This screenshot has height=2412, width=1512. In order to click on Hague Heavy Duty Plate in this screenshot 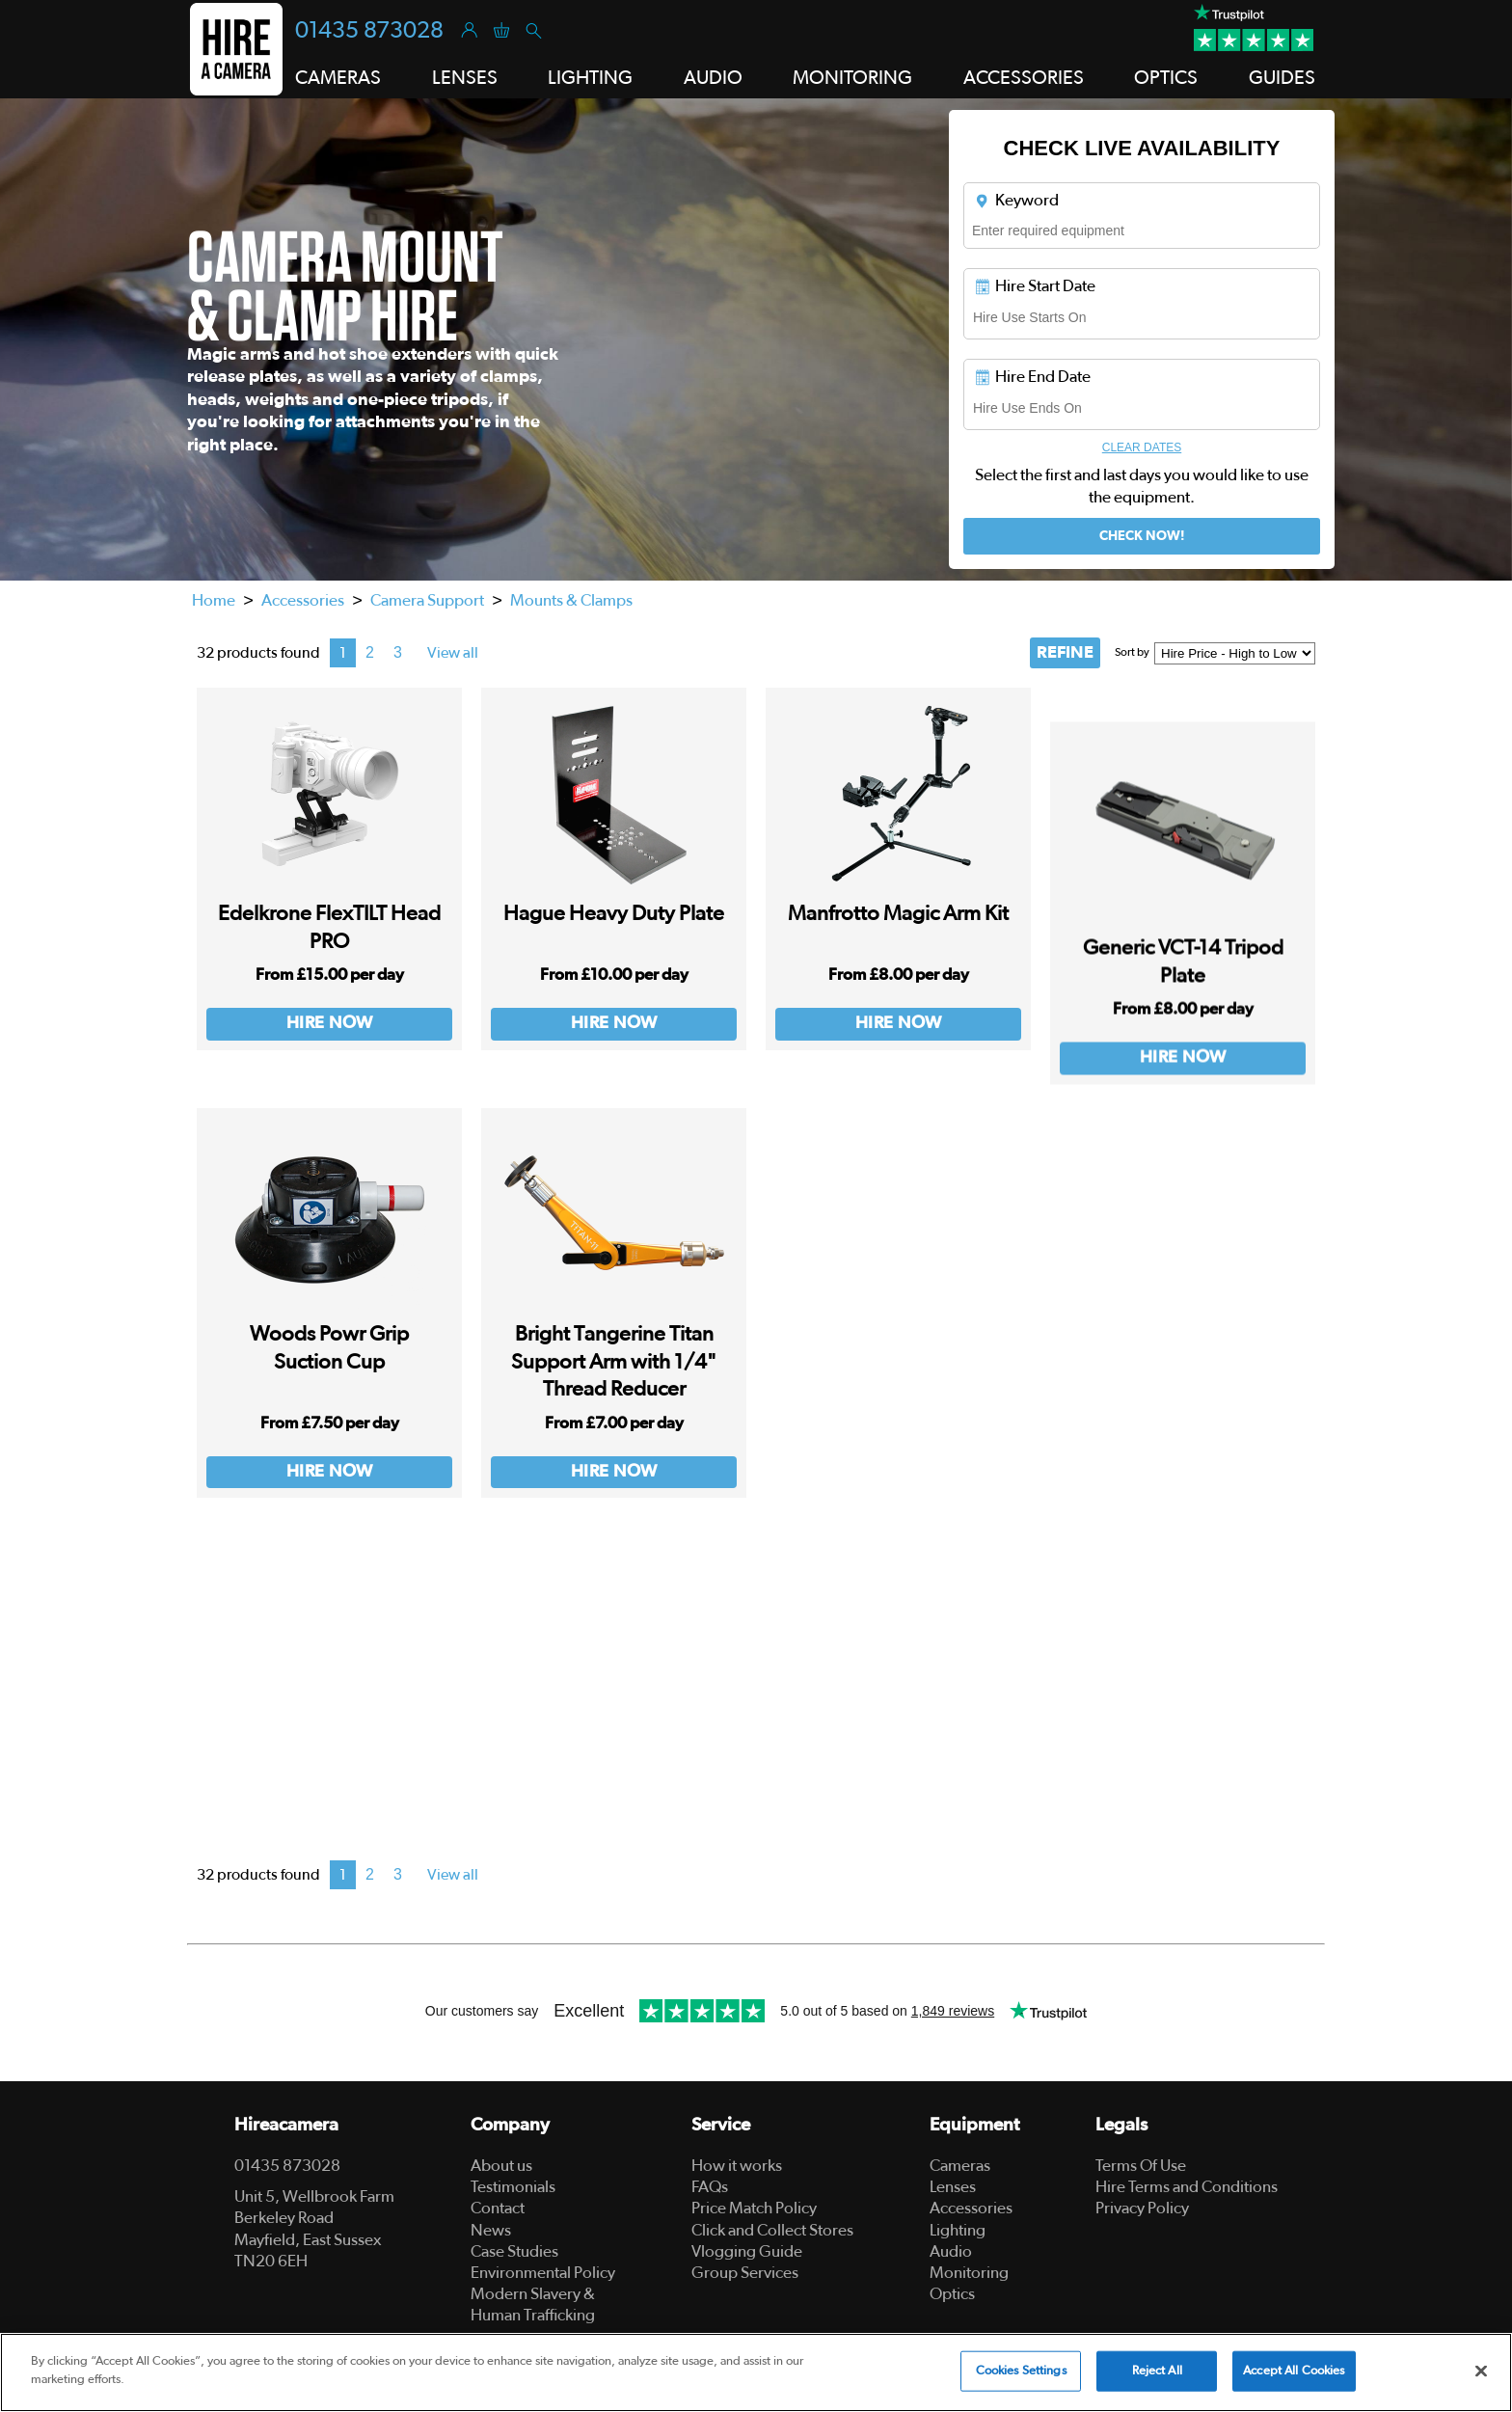, I will do `click(613, 951)`.